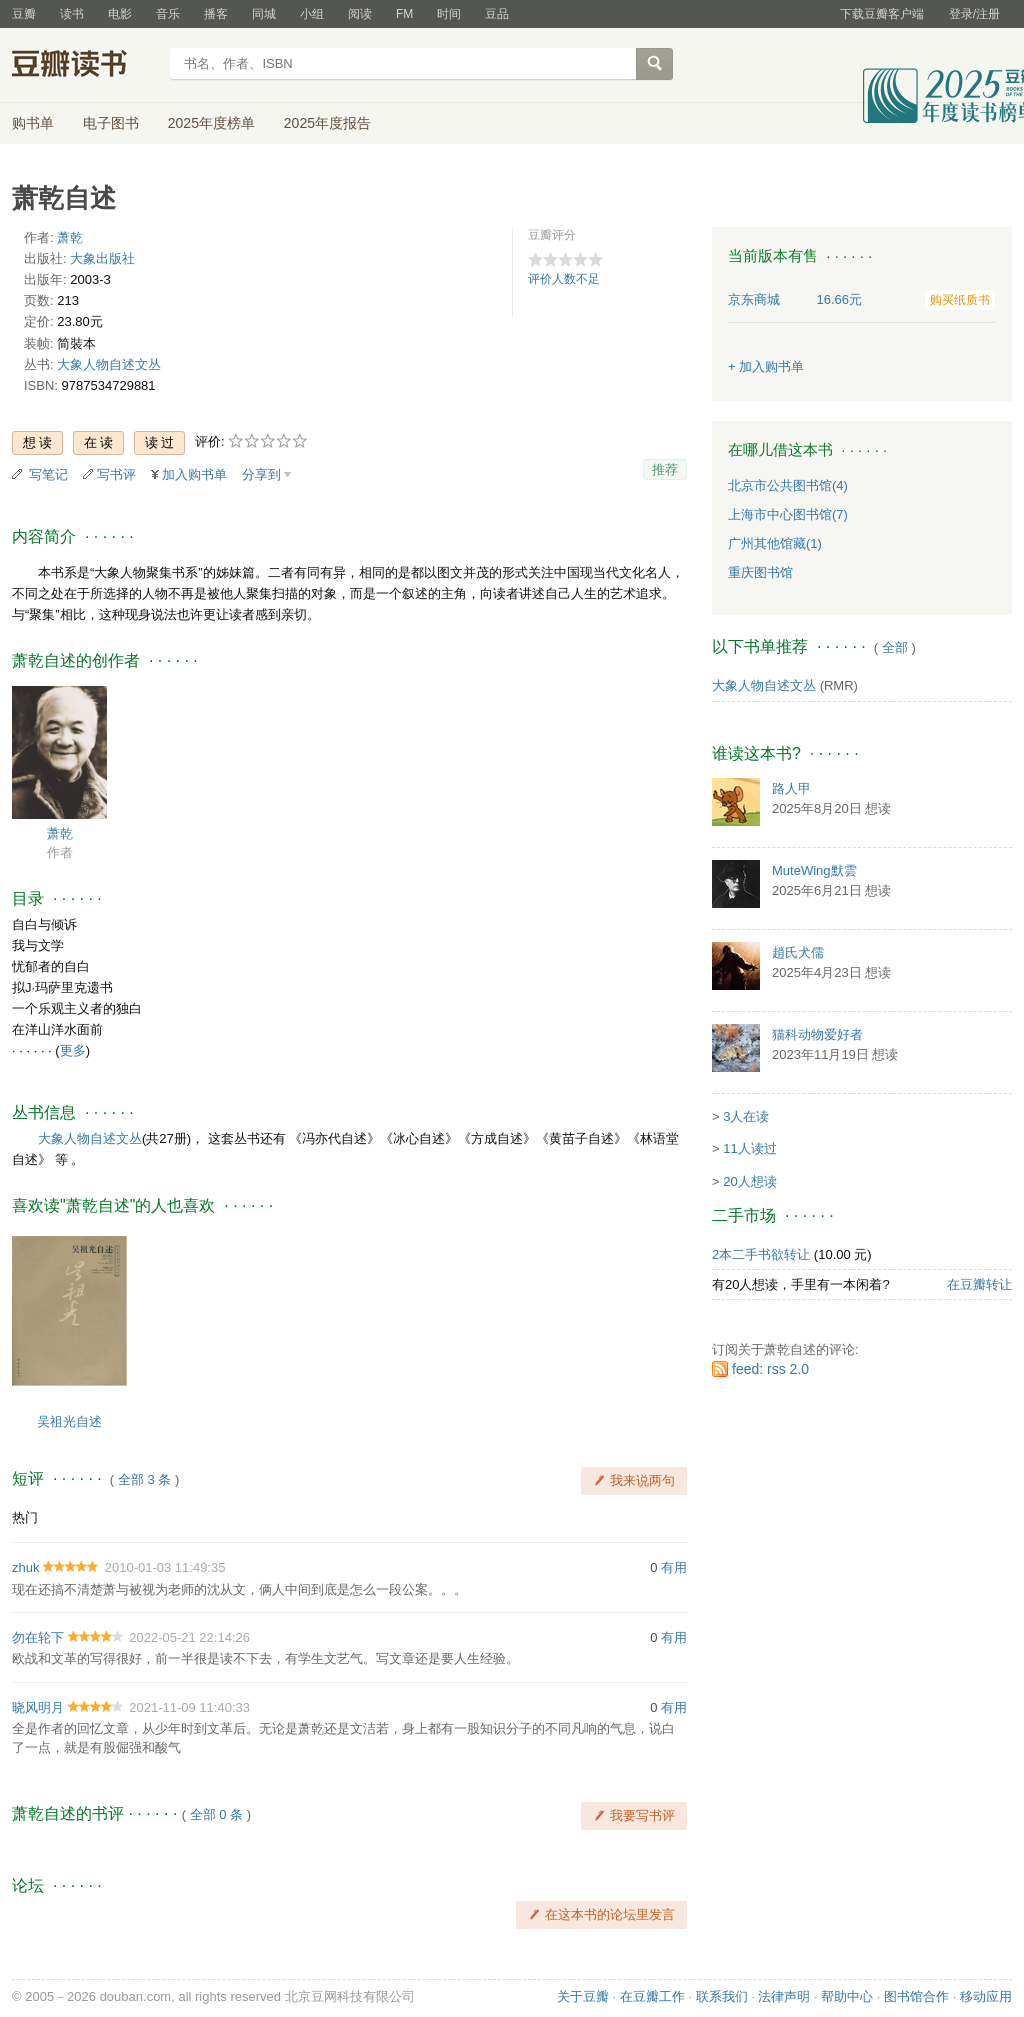 The width and height of the screenshot is (1024, 2017). I want to click on 猫科动物爱好者, so click(817, 1034).